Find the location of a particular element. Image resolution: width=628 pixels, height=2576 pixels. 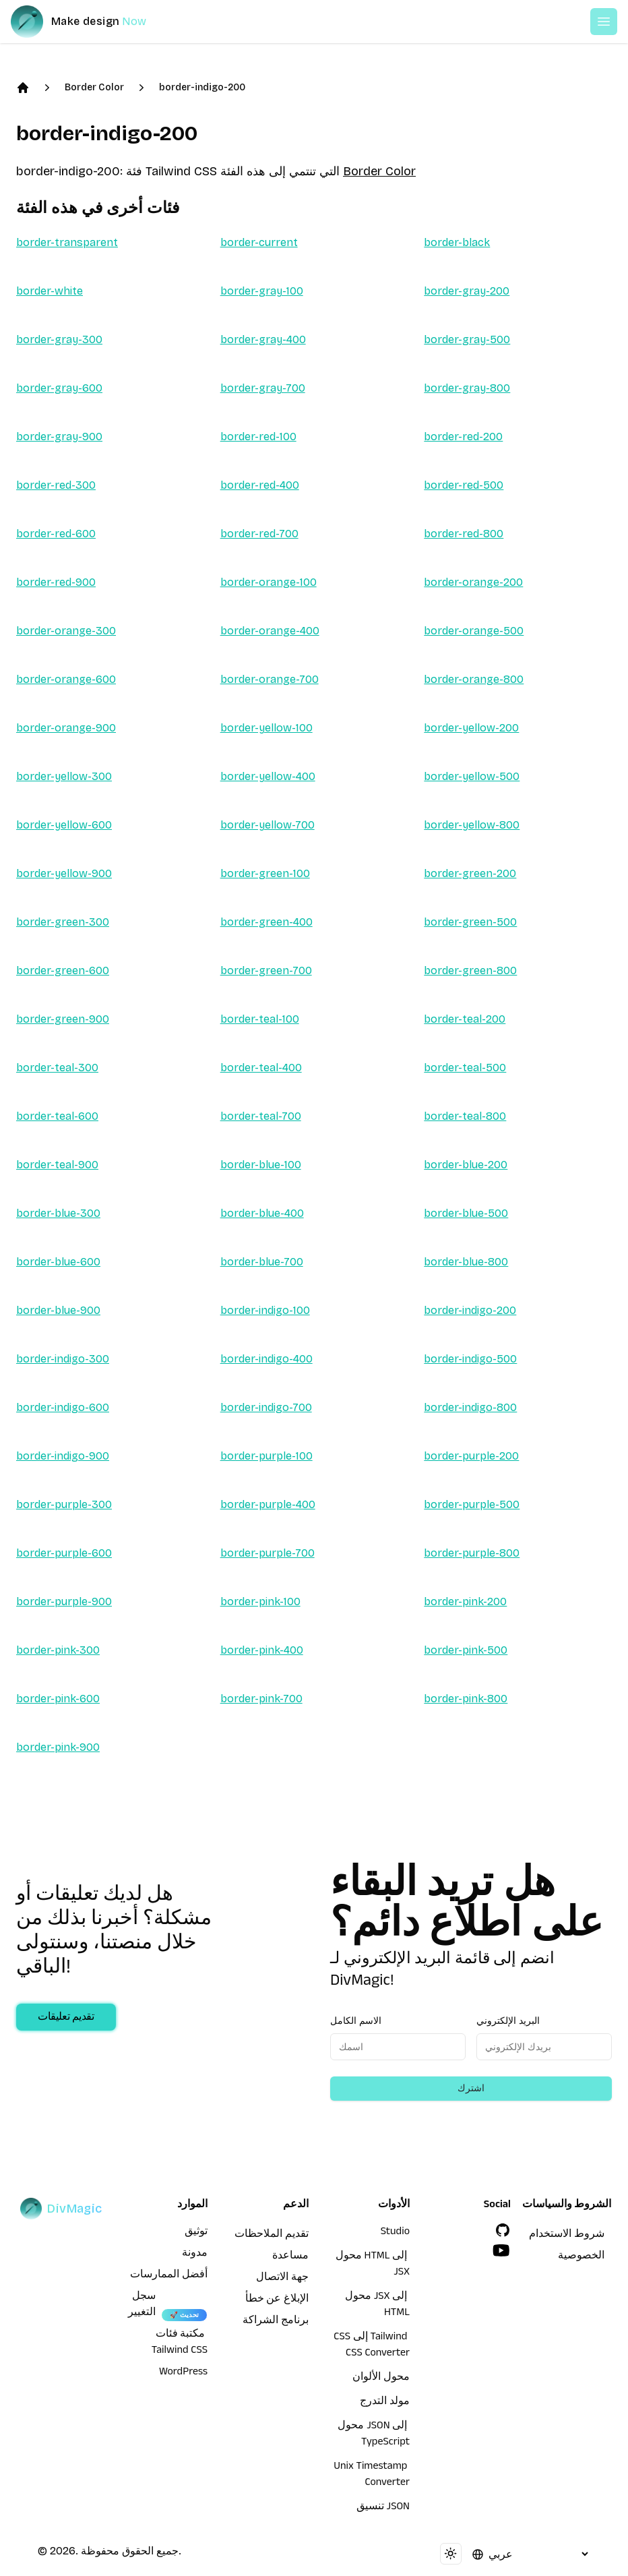

تنسيق JSON is located at coordinates (383, 2508).